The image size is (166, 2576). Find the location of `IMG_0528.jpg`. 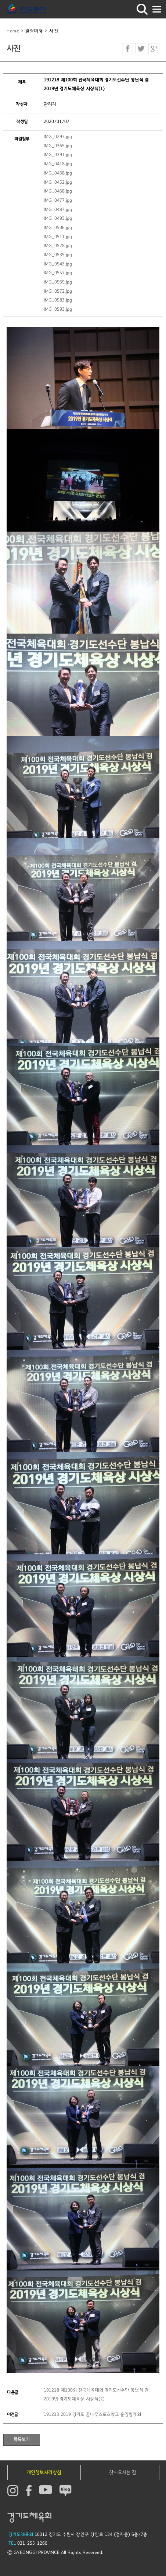

IMG_0528.jpg is located at coordinates (58, 245).